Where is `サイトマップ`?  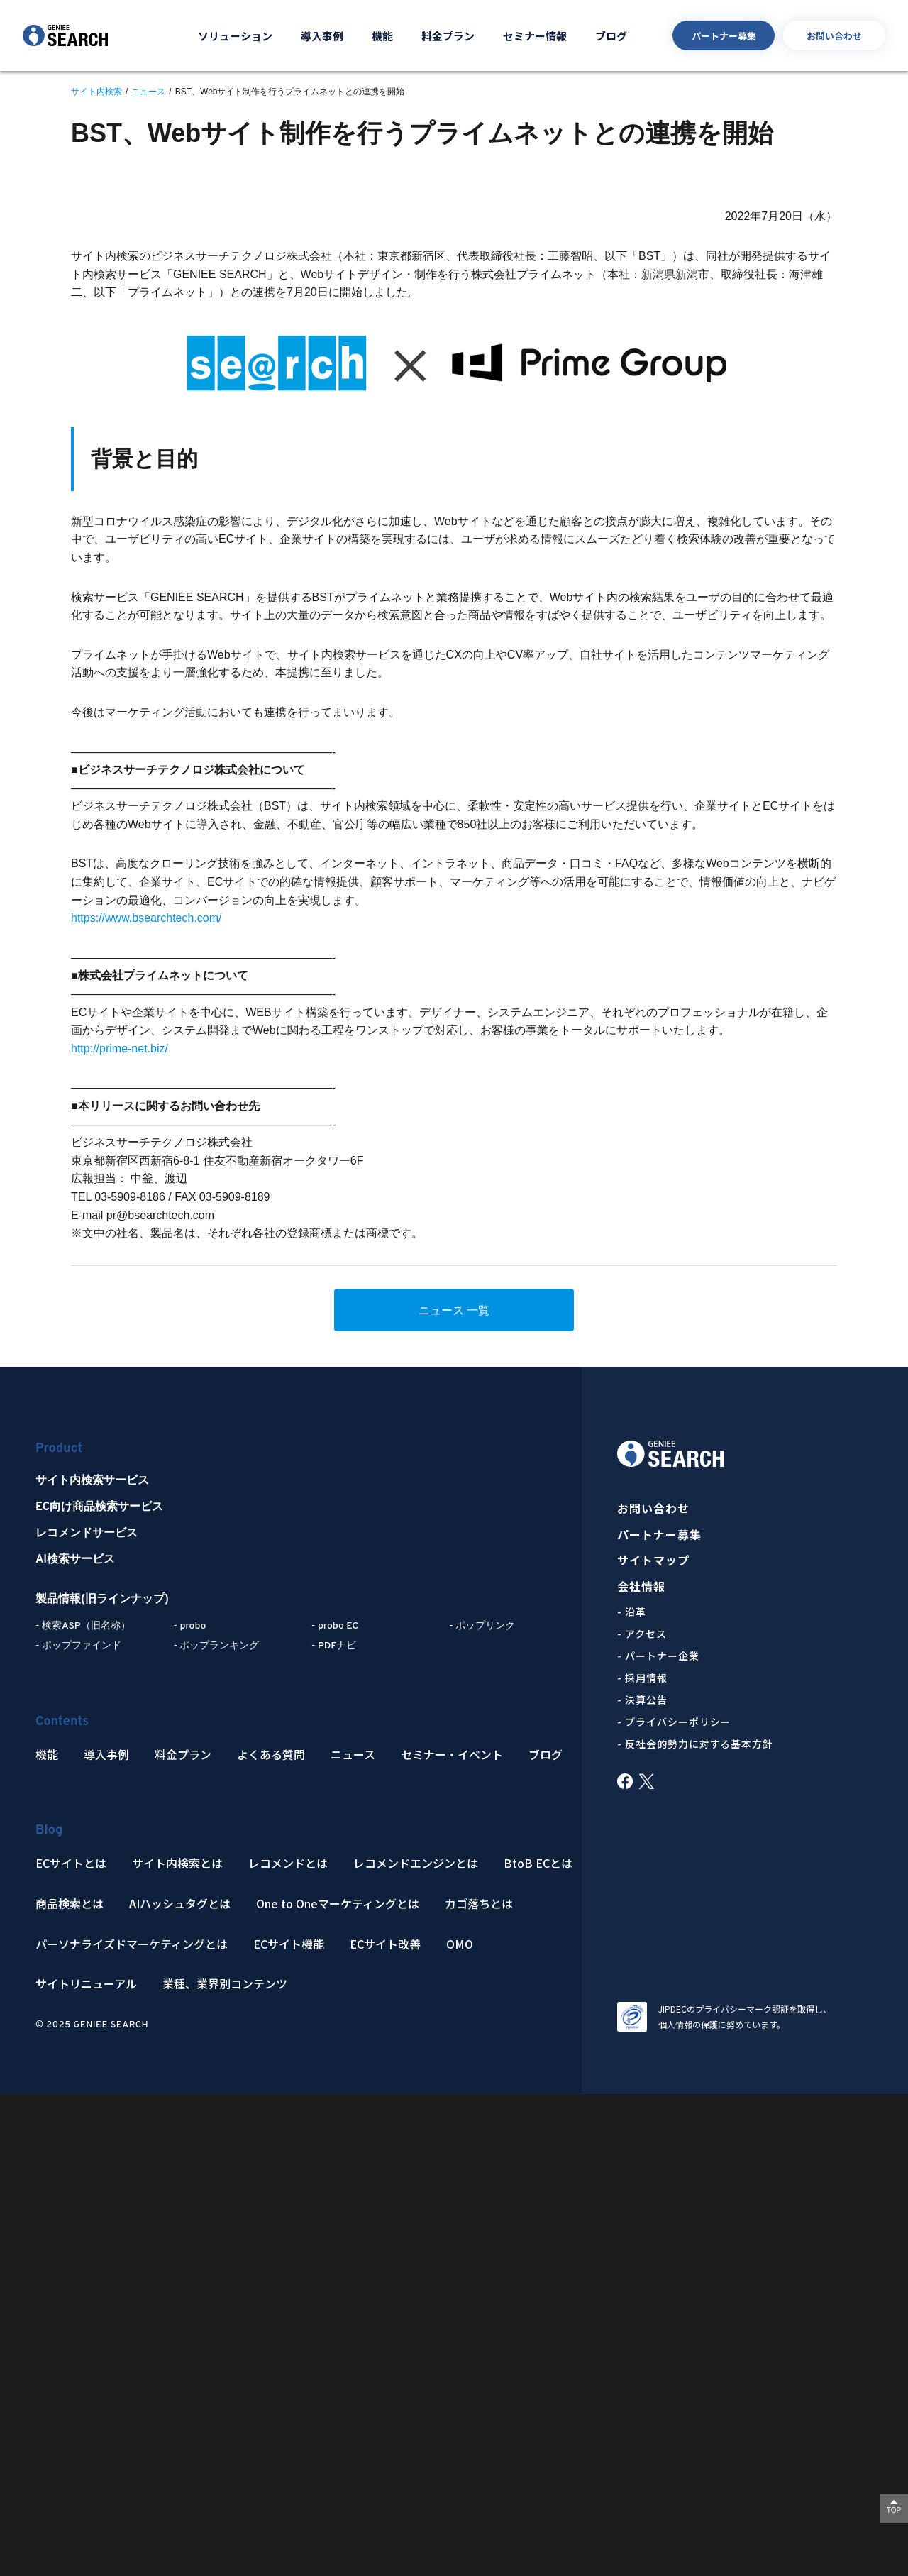
サイトマップ is located at coordinates (653, 1560).